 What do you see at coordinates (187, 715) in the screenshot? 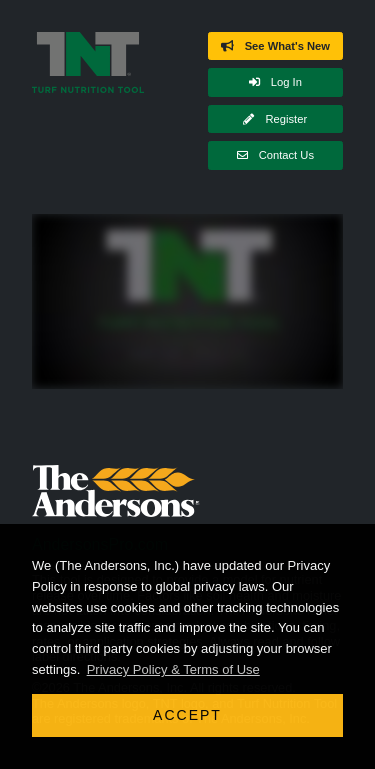
I see `Accept [button]` at bounding box center [187, 715].